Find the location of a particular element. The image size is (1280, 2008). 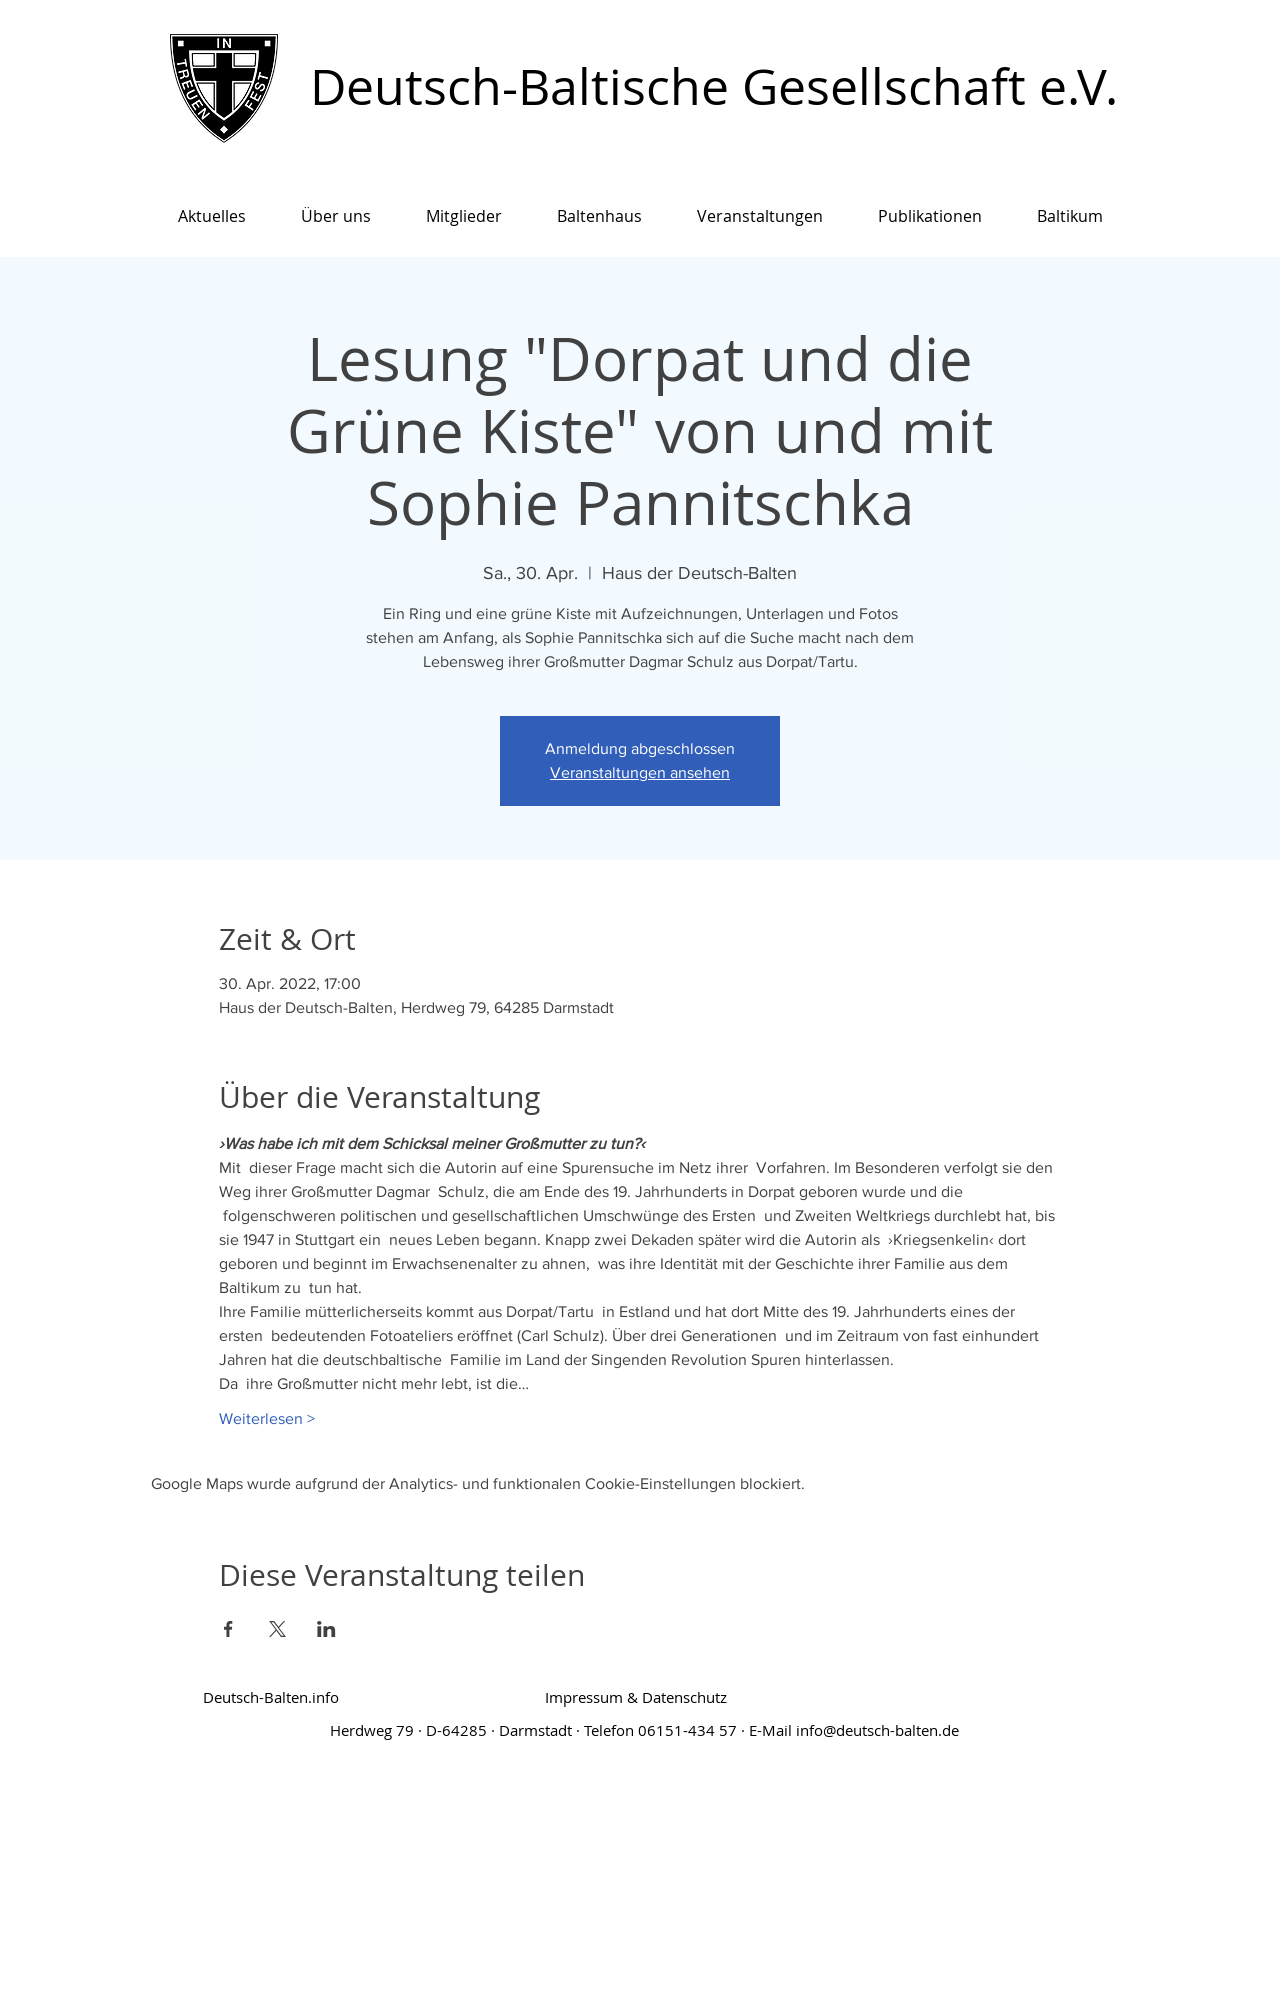

[Impressum & Datenschutz] is located at coordinates (636, 1697).